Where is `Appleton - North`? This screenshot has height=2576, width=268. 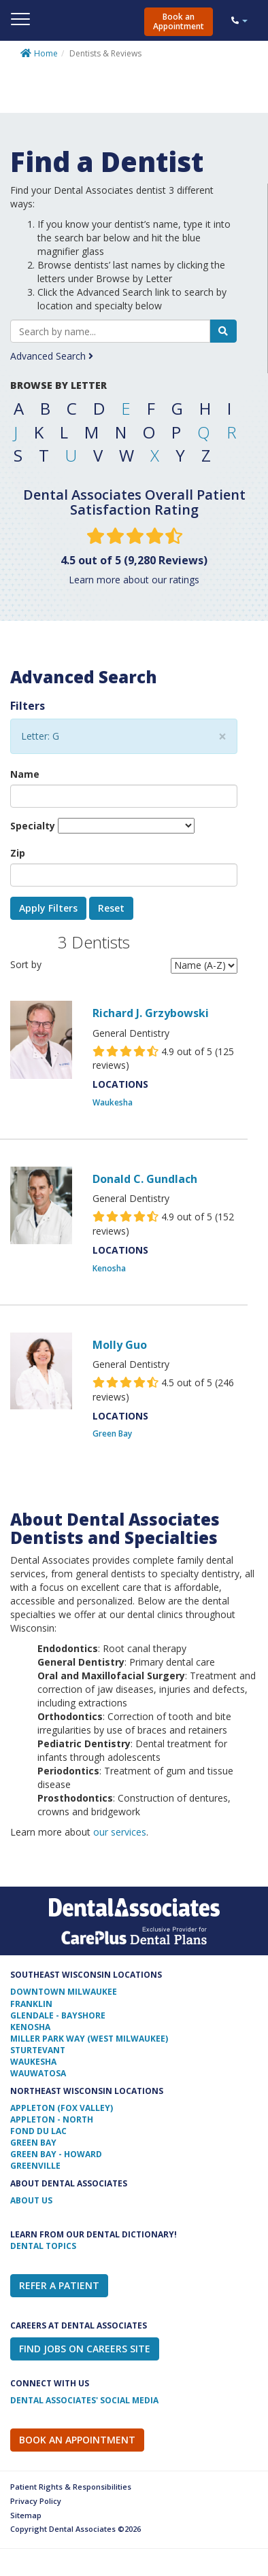
Appleton - North is located at coordinates (51, 2119).